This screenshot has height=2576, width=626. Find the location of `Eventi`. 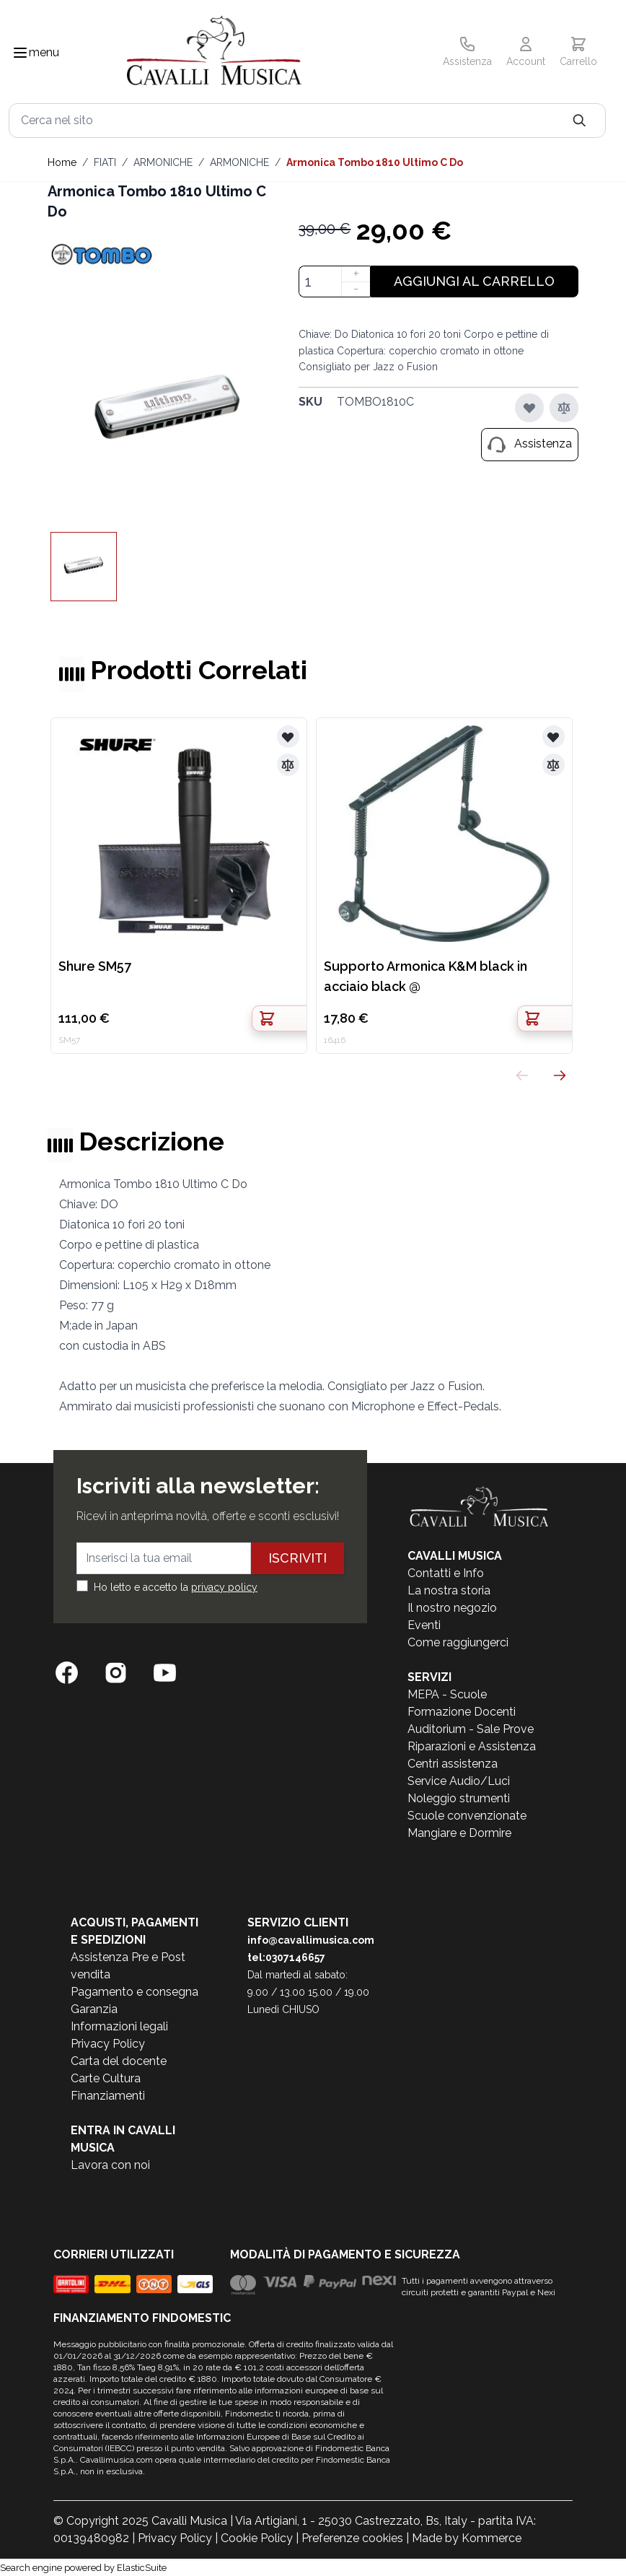

Eventi is located at coordinates (424, 1625).